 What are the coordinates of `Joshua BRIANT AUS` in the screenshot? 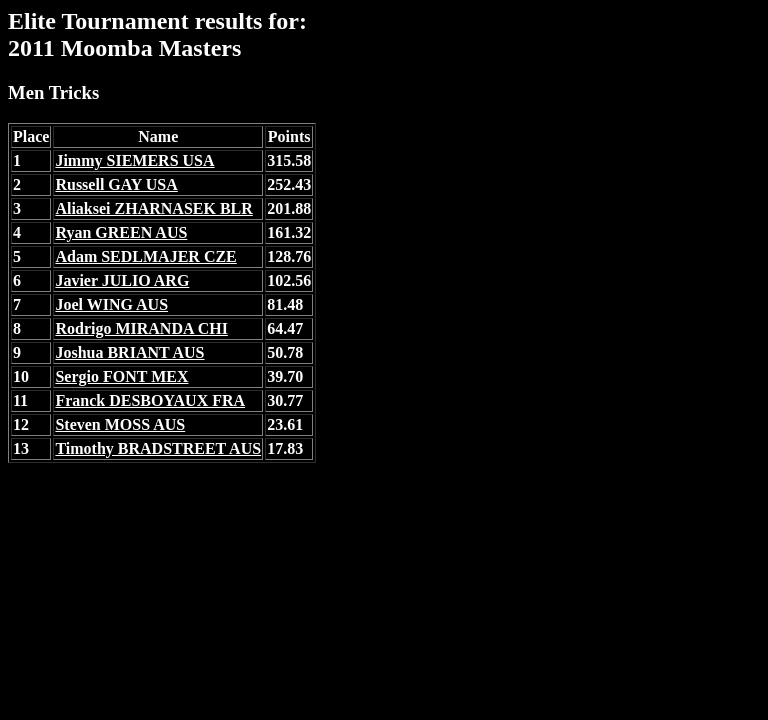 It's located at (129, 352).